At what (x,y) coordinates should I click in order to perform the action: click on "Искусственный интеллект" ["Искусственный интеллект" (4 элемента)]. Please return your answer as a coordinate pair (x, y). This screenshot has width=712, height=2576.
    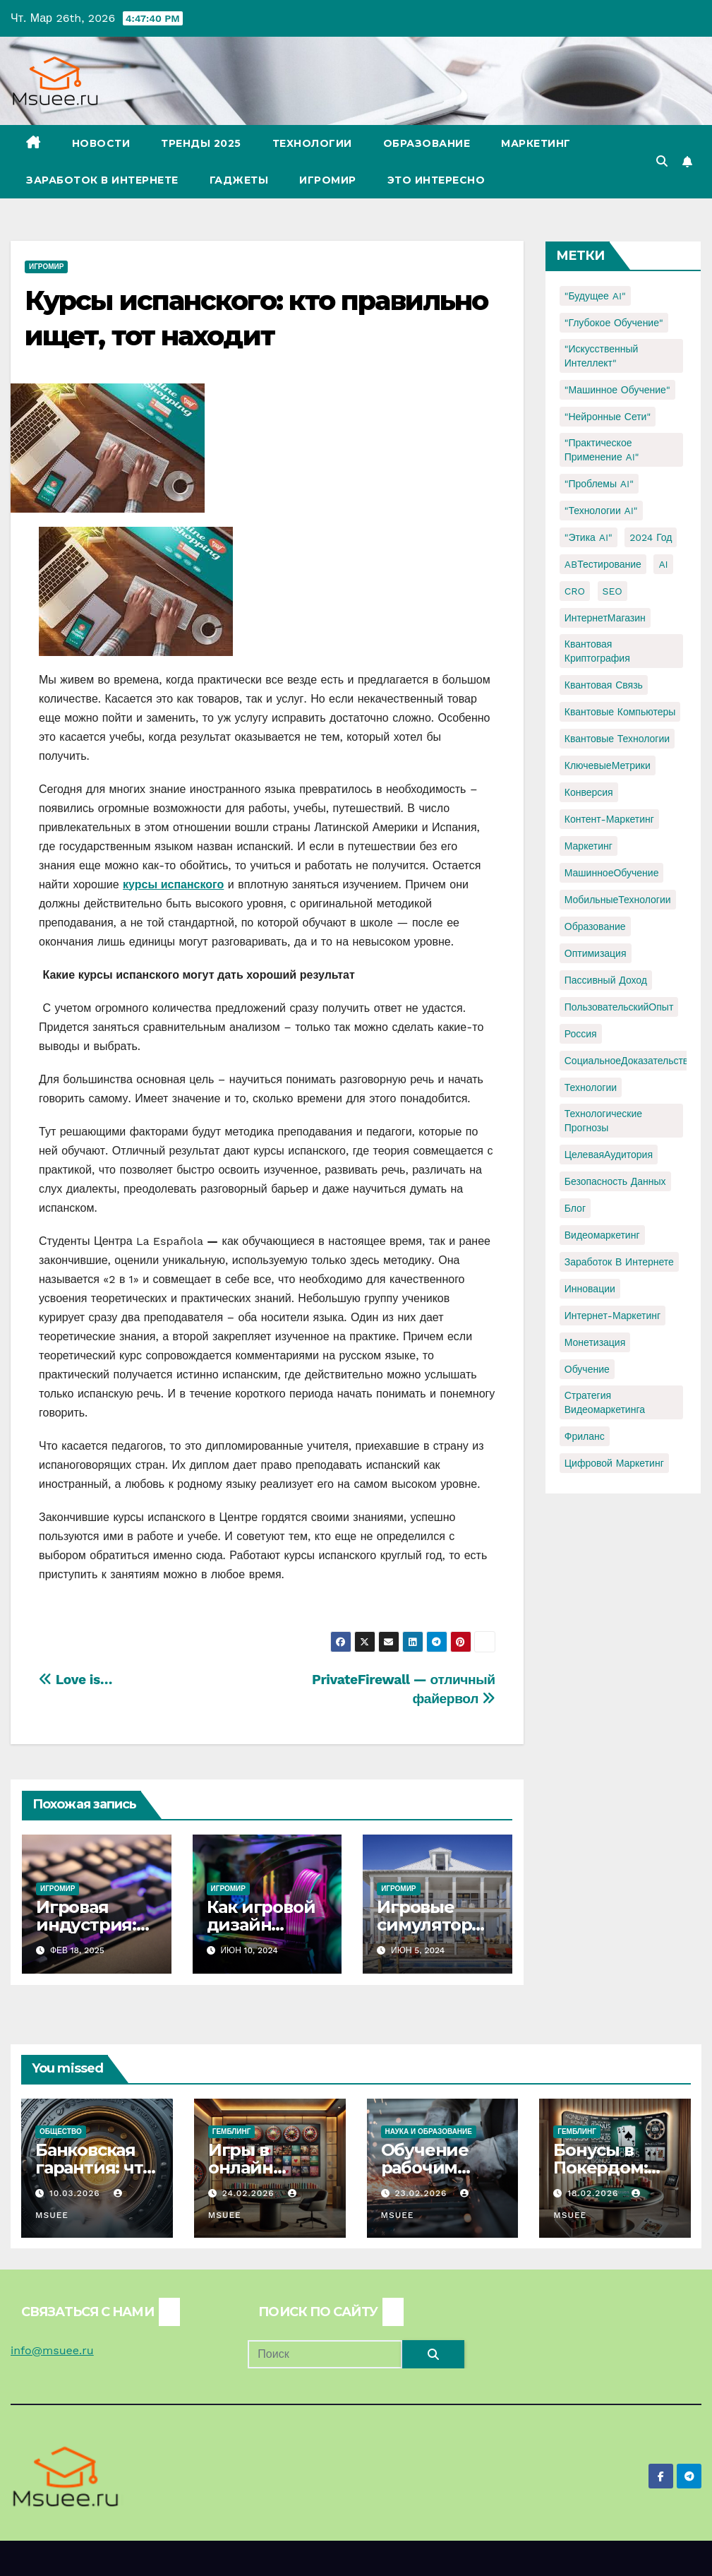
    Looking at the image, I should click on (602, 356).